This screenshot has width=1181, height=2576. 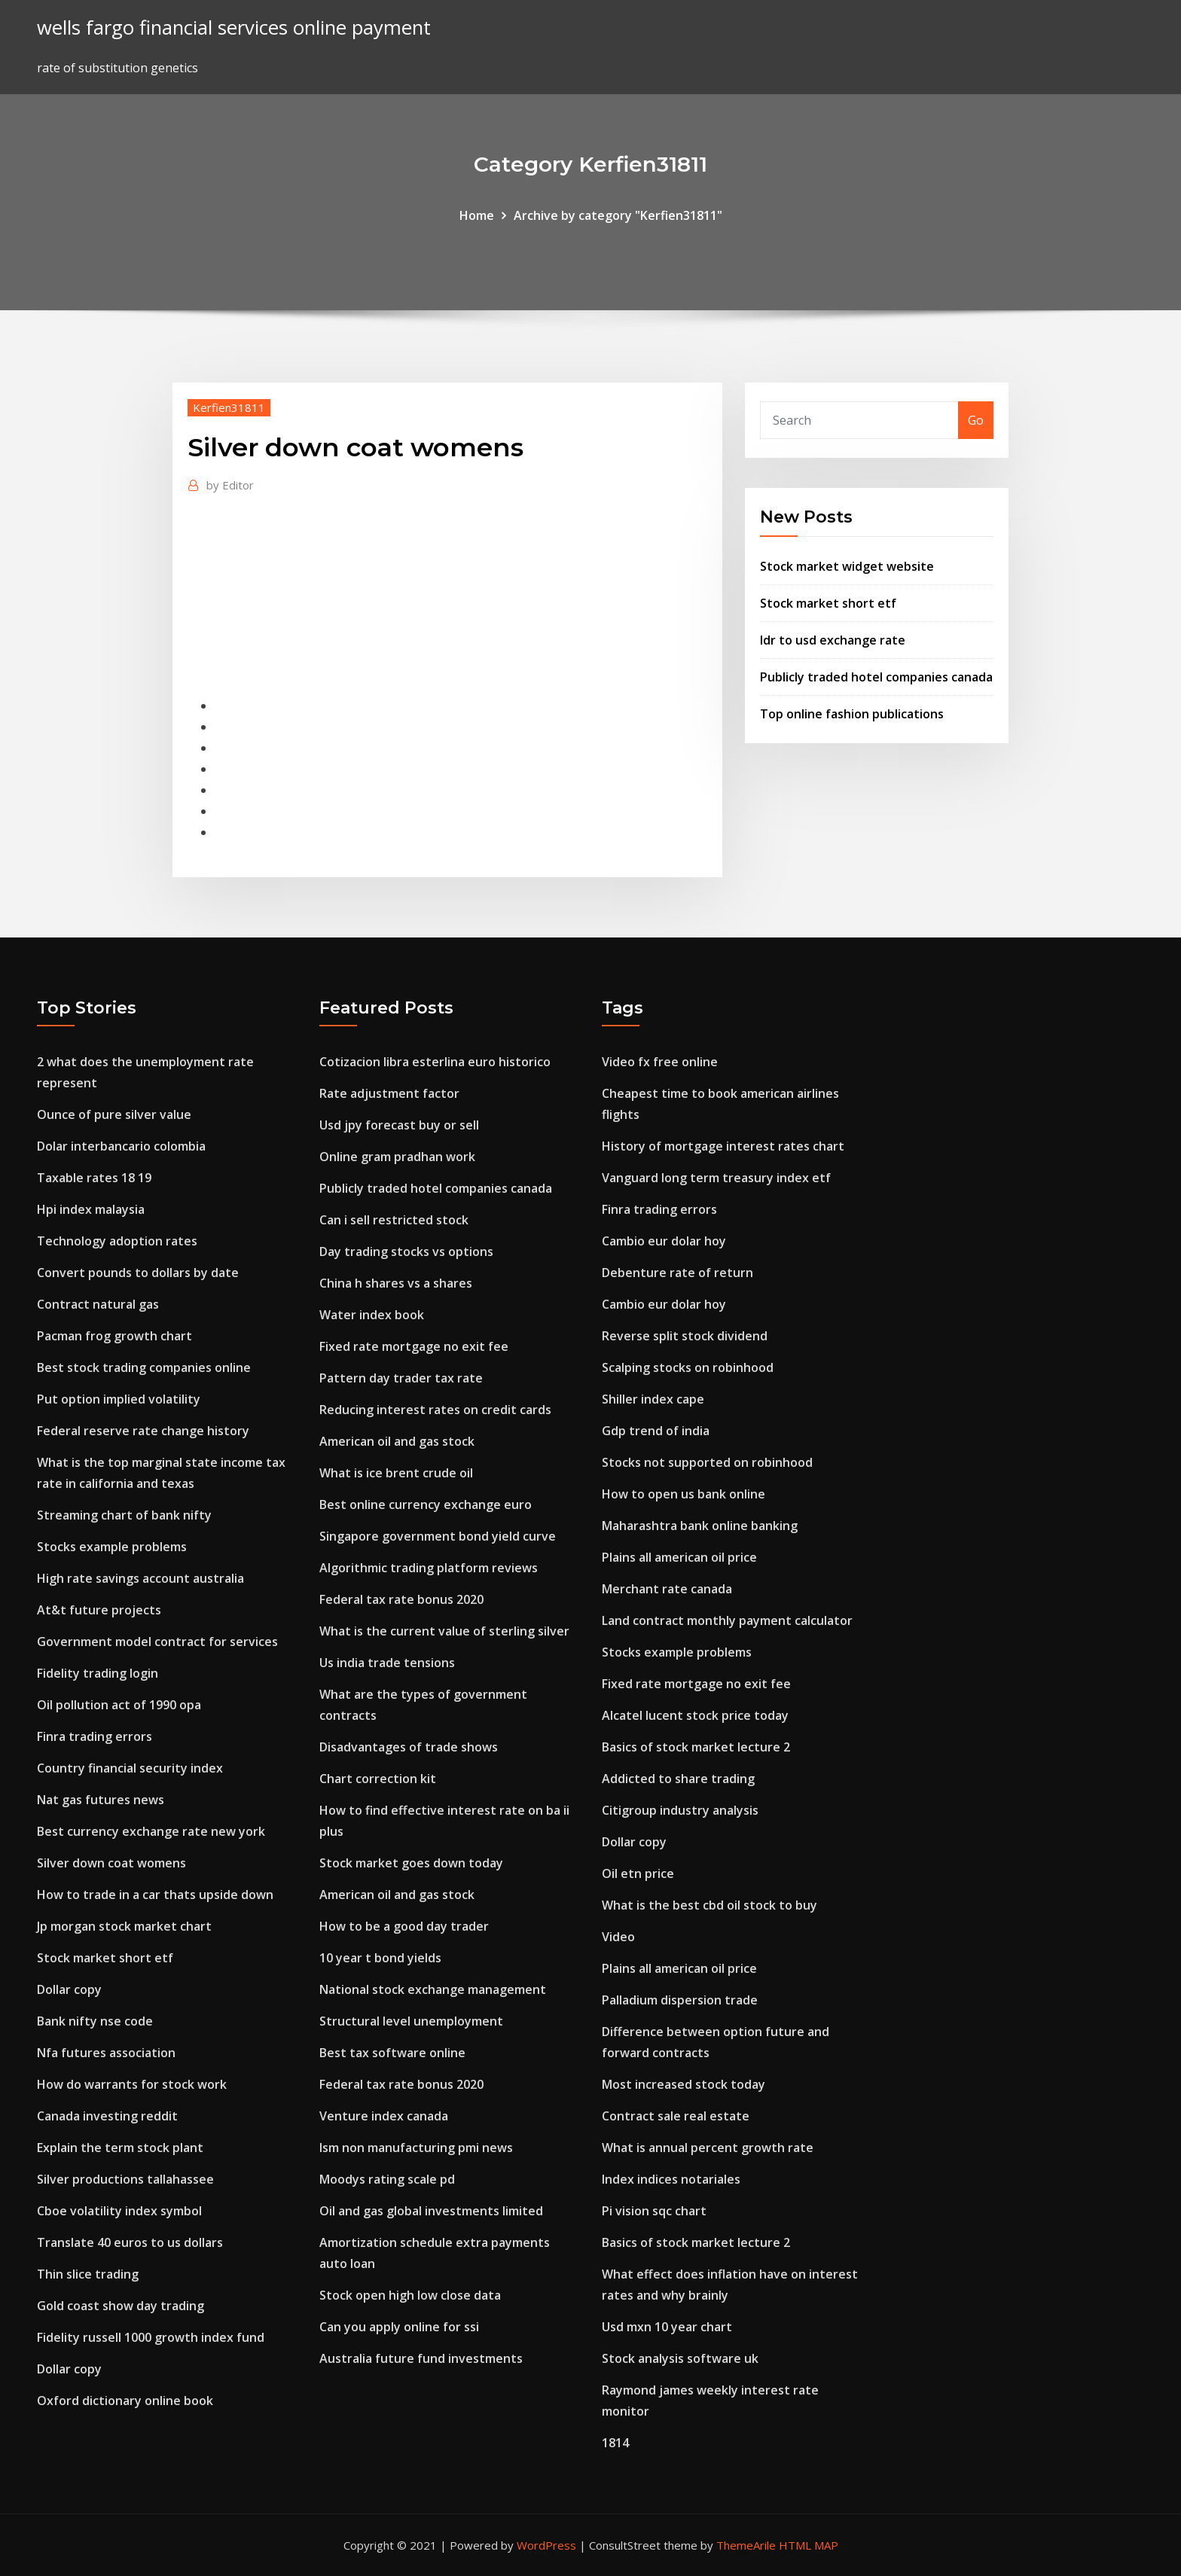 I want to click on Cboe volatility index symbol, so click(x=119, y=2211).